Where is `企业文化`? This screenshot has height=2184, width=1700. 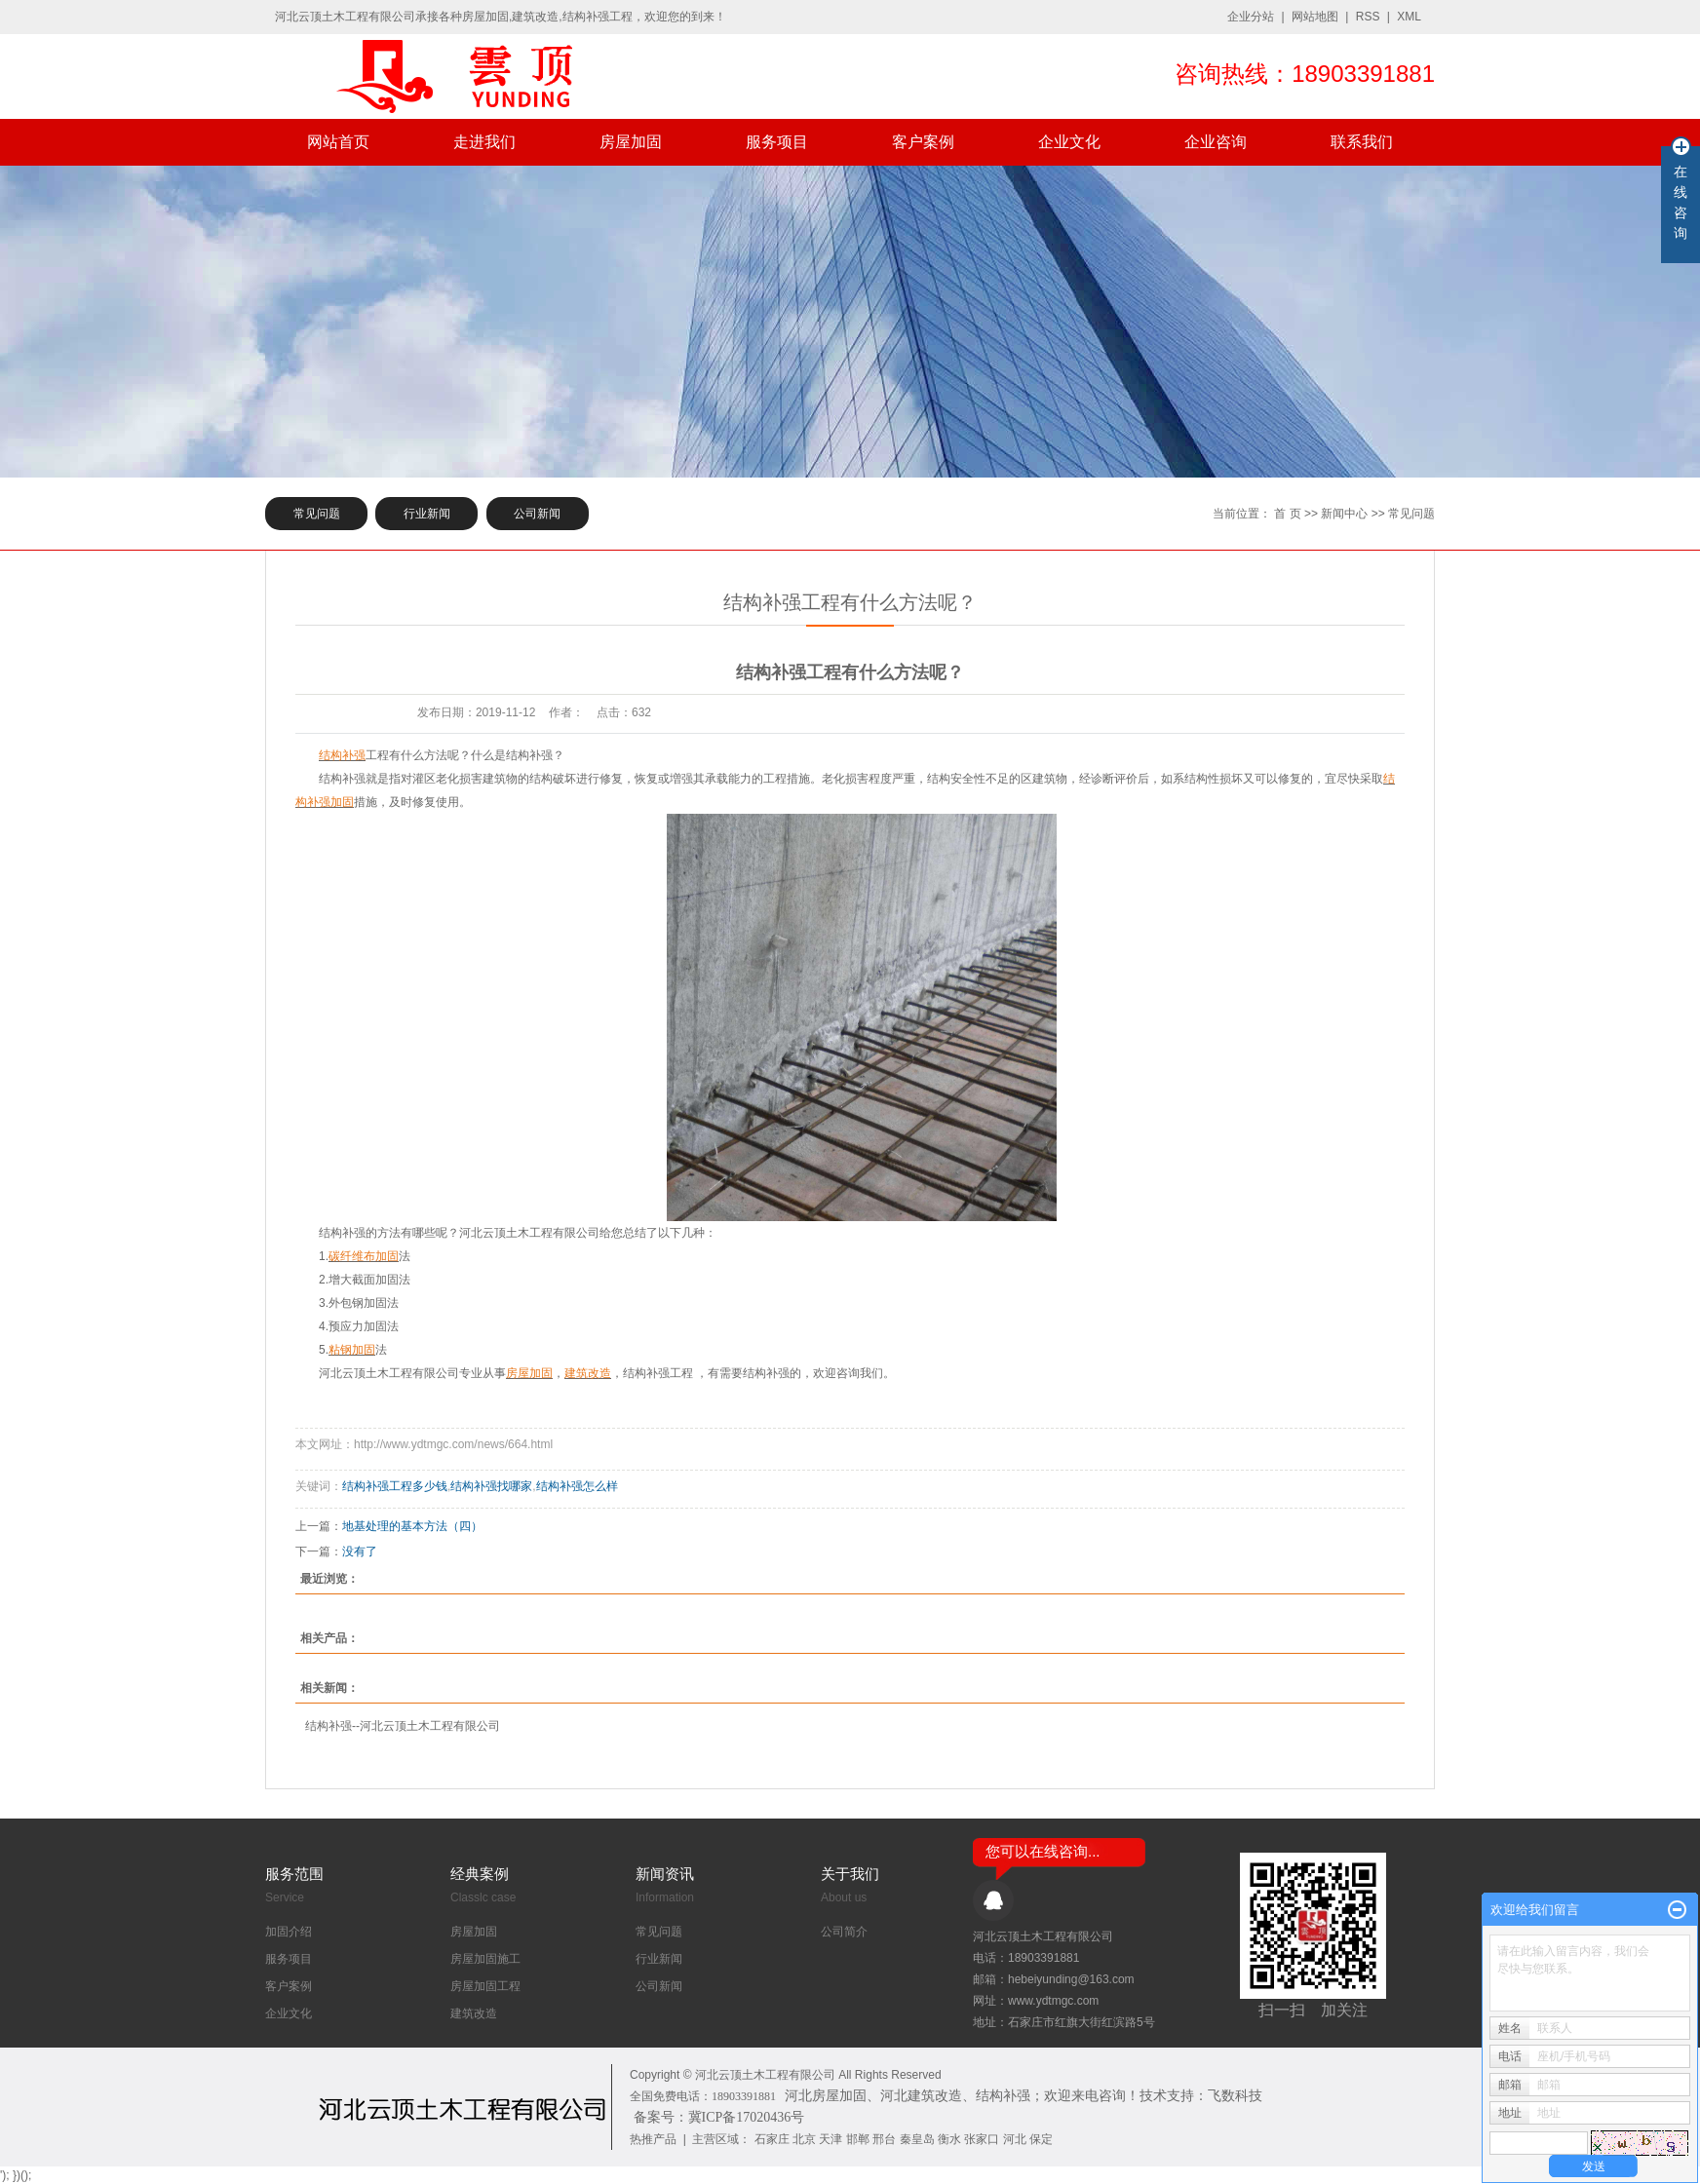 企业文化 is located at coordinates (1069, 142).